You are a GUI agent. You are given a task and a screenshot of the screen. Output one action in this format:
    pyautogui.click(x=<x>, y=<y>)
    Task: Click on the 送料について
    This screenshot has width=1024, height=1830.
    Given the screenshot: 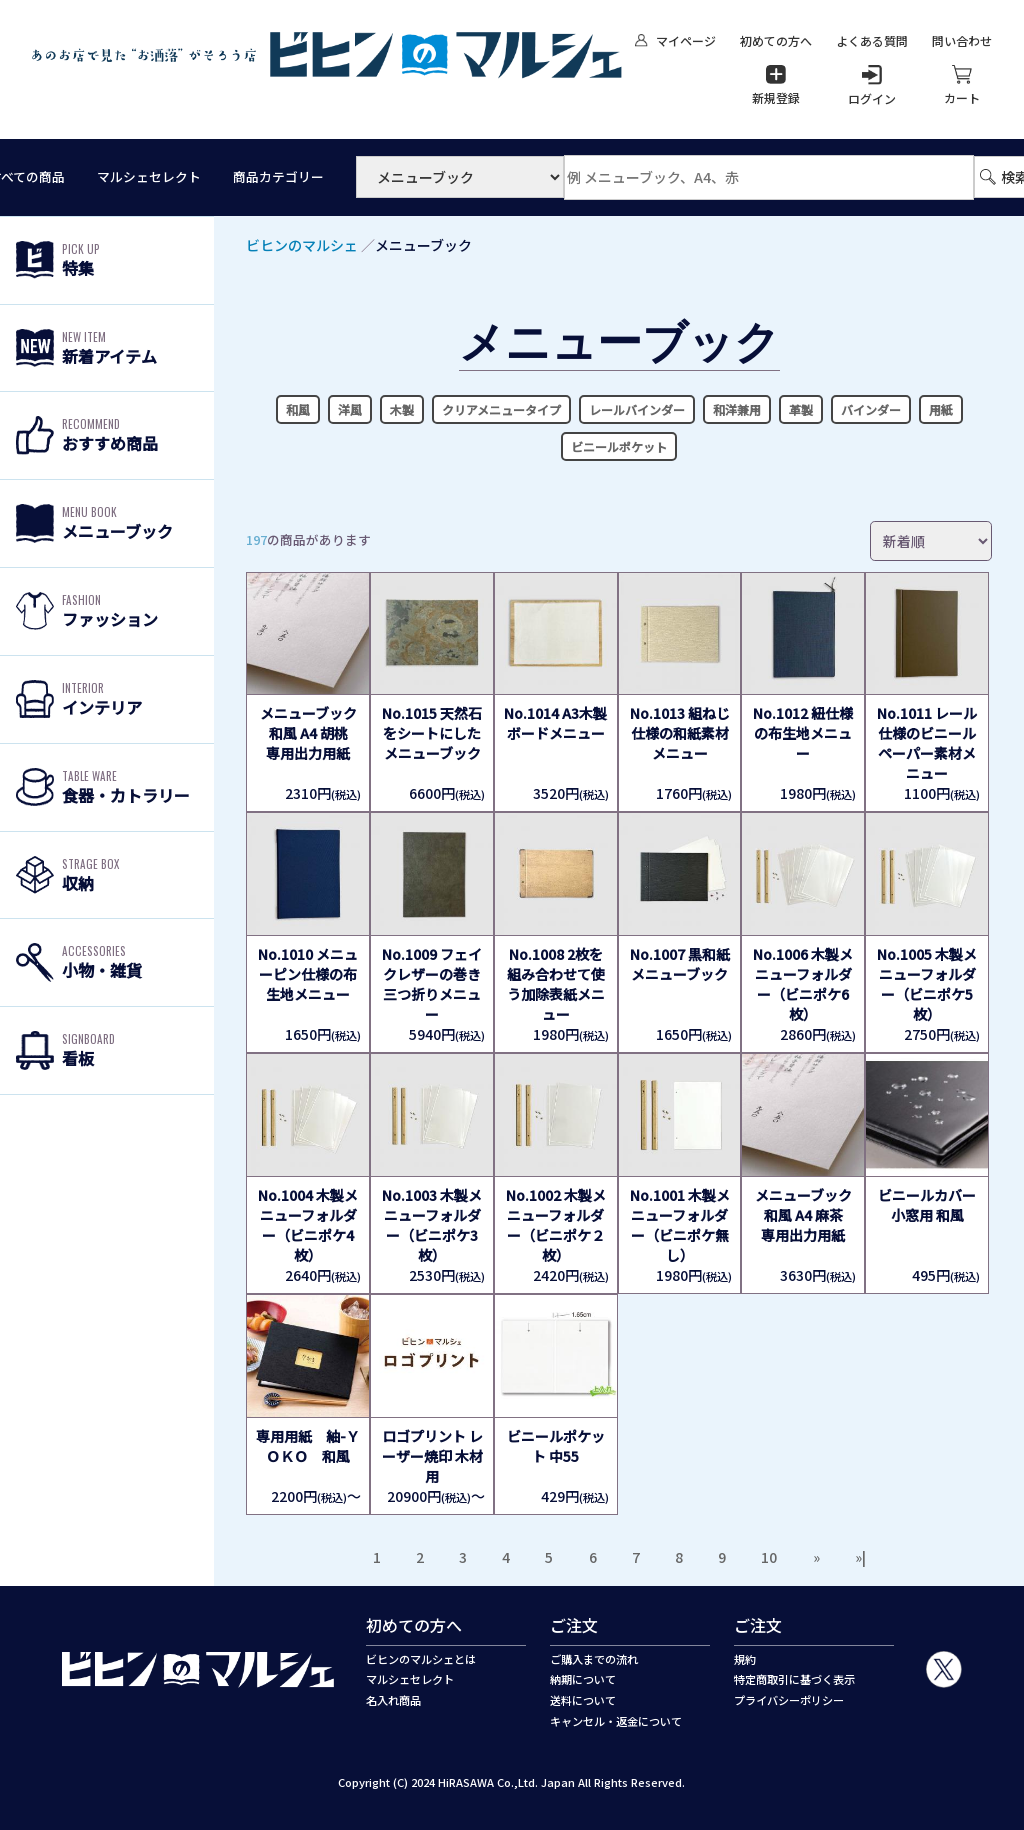 What is the action you would take?
    pyautogui.click(x=583, y=1700)
    